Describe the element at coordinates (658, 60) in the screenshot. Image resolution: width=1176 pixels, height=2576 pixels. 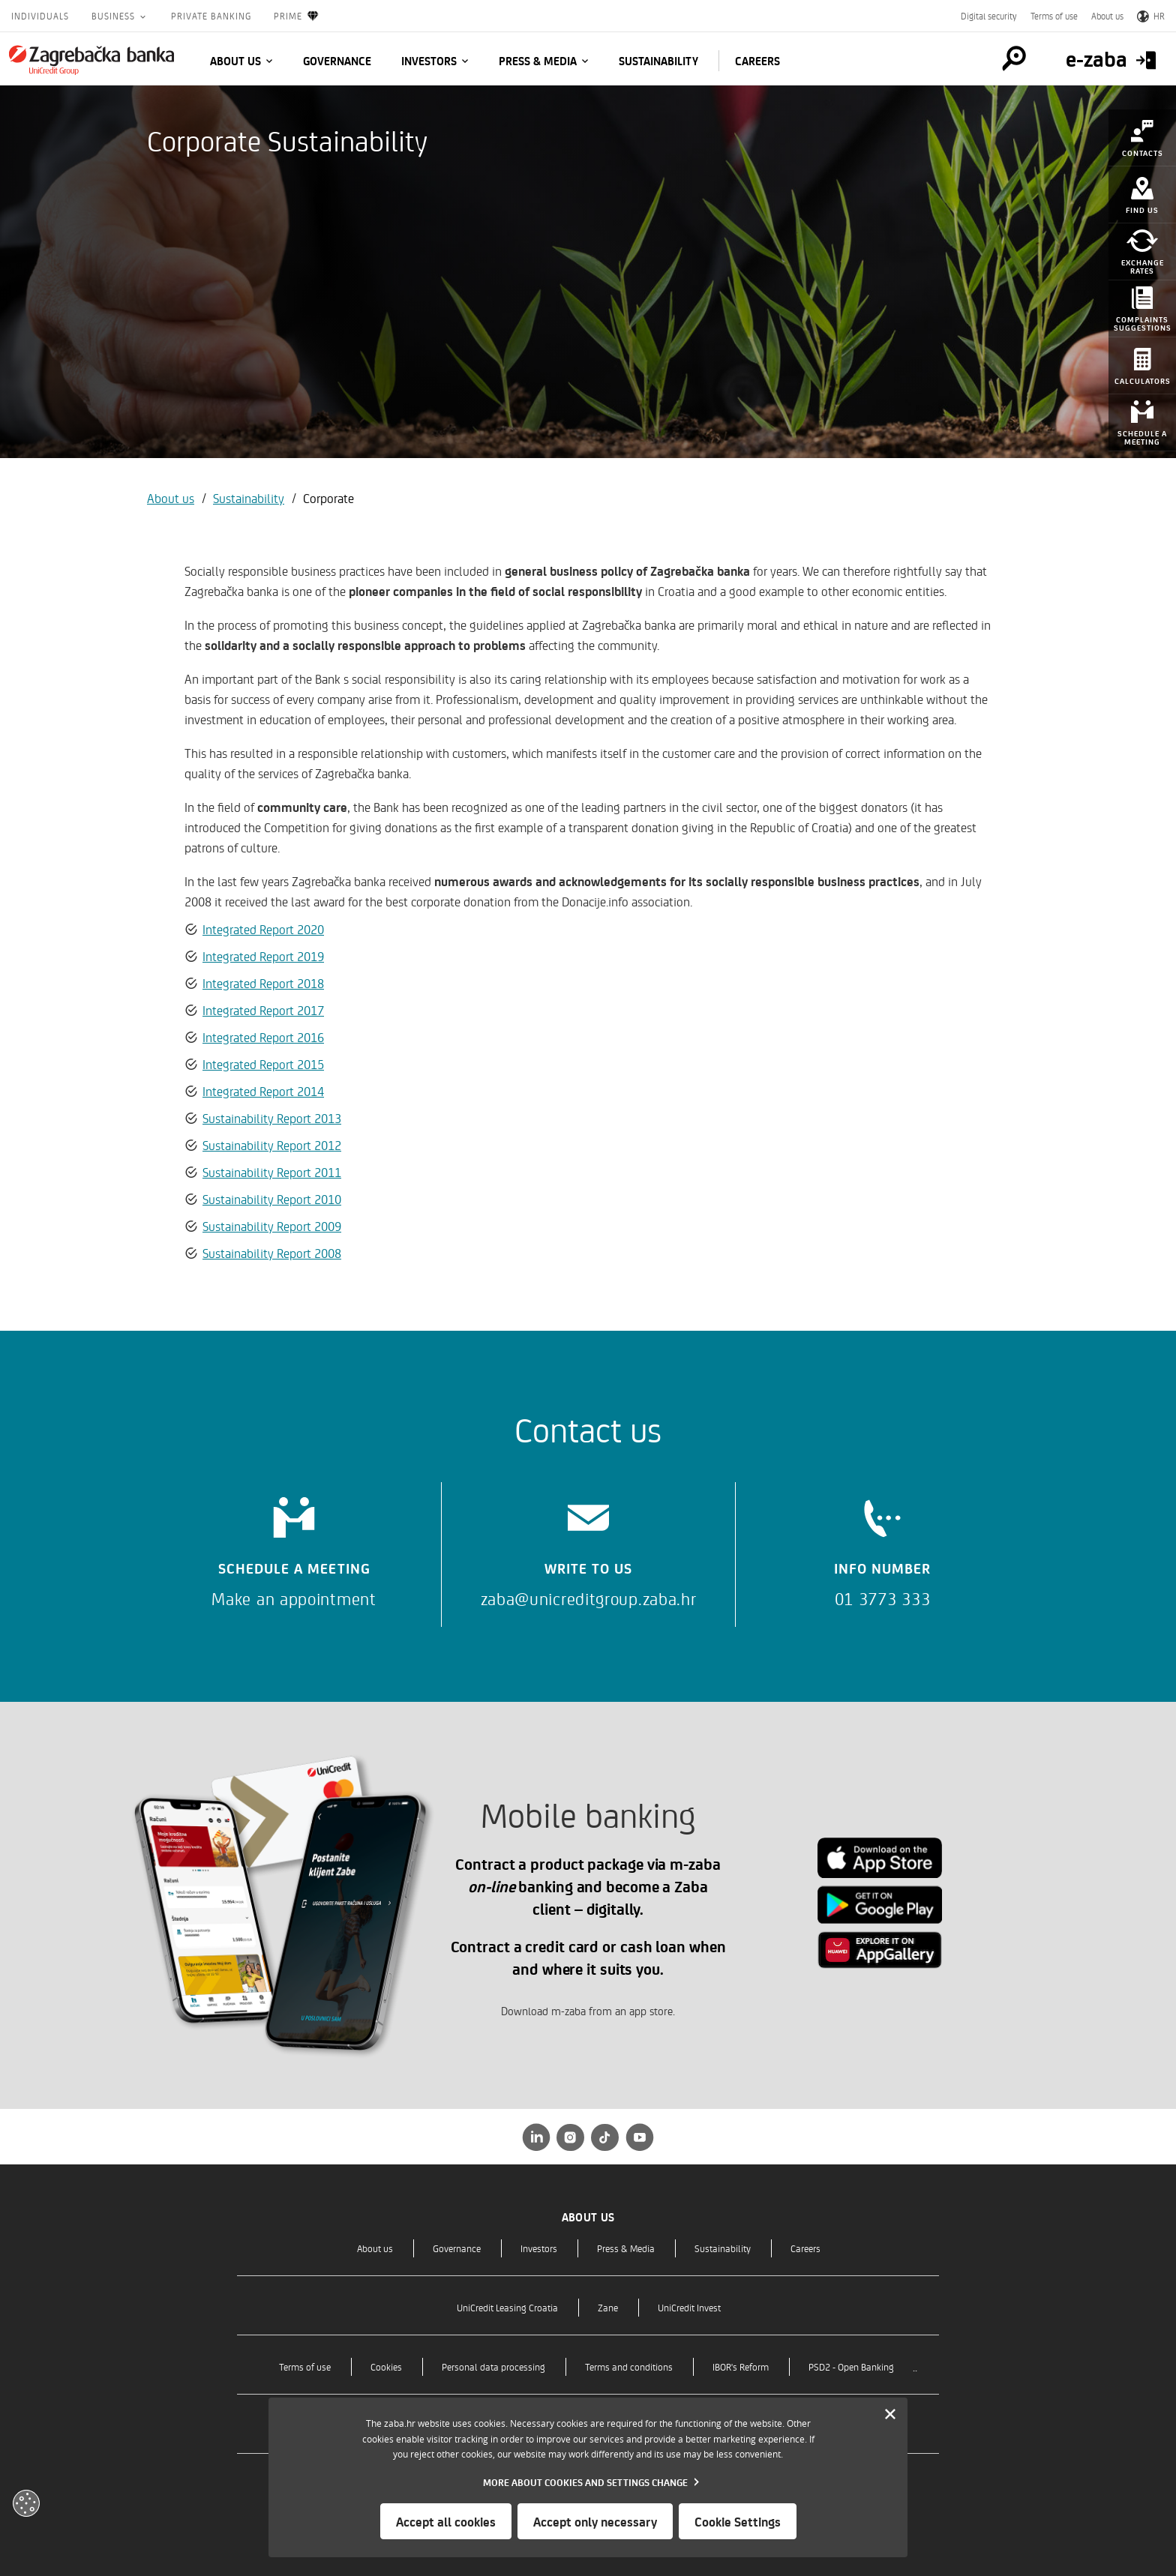
I see `Sustainability` at that location.